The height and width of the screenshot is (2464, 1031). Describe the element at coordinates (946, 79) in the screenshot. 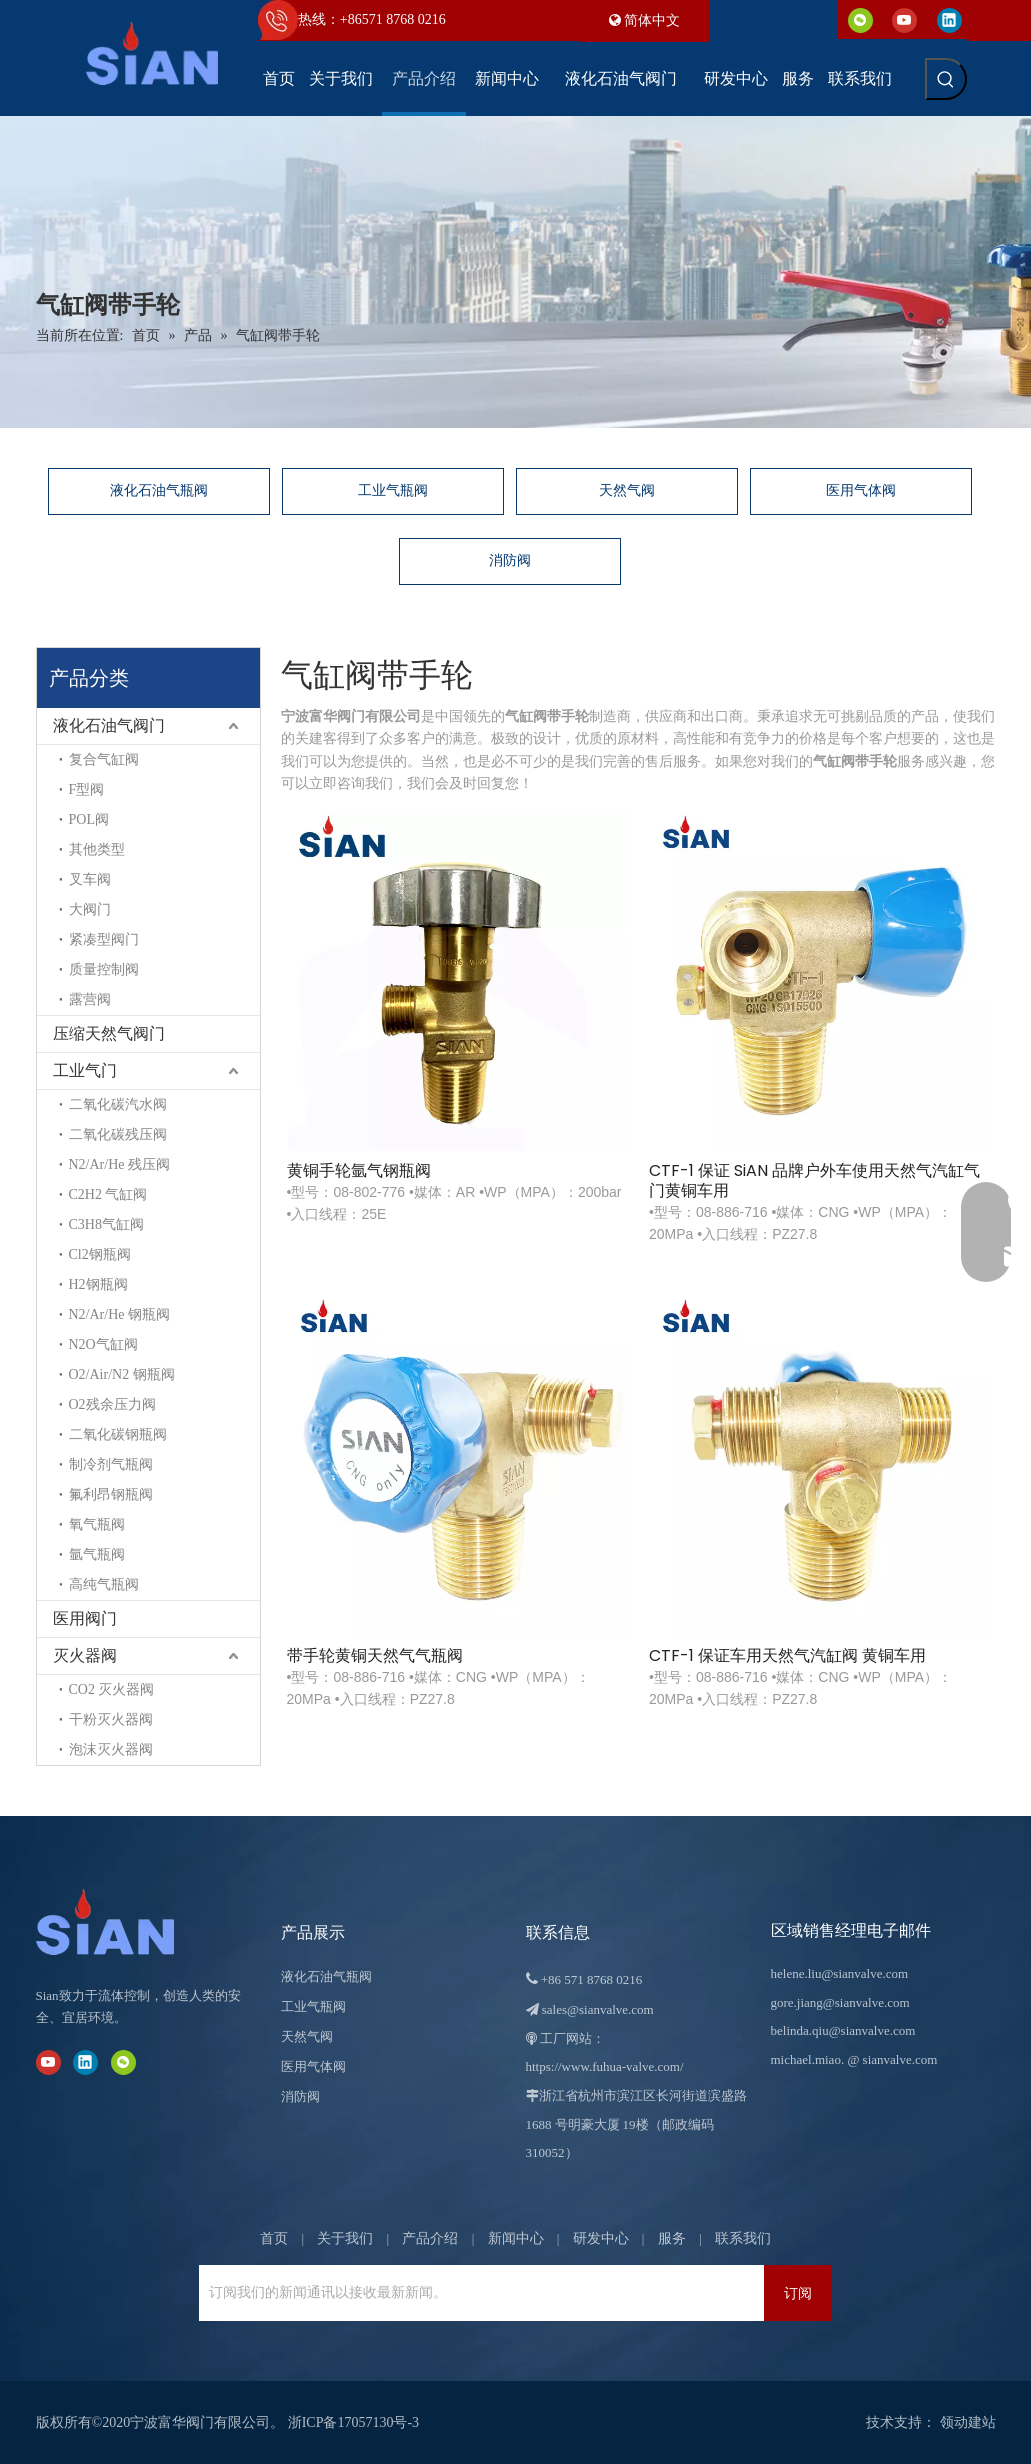

I see `[热门关键词：]` at that location.